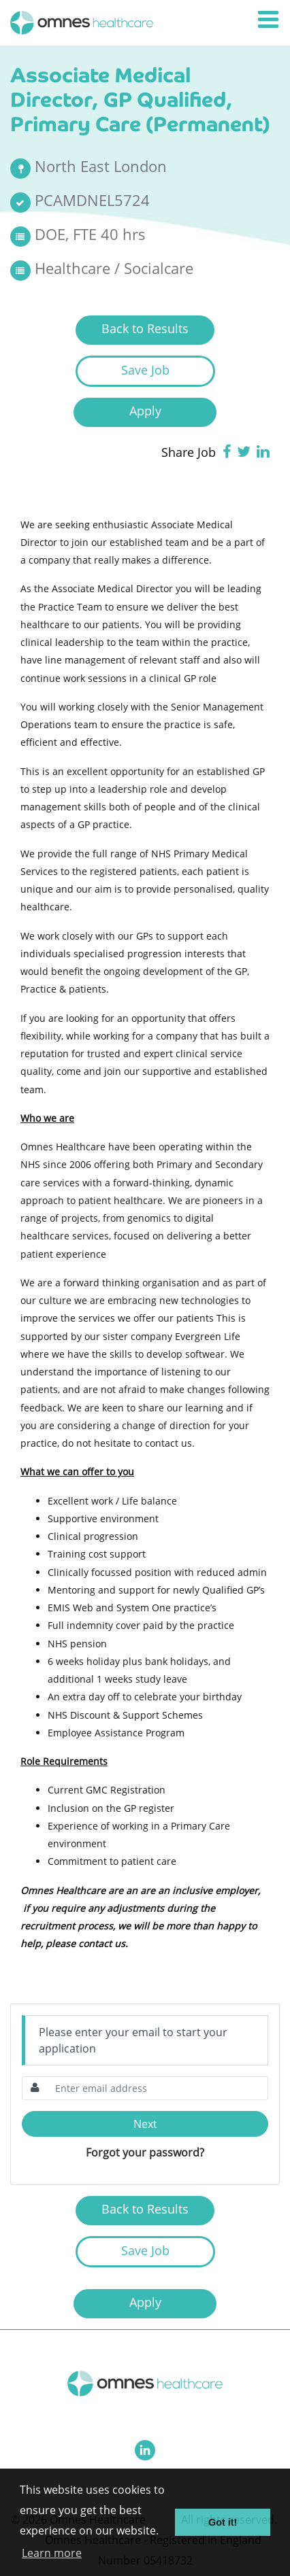  What do you see at coordinates (52, 2552) in the screenshot?
I see `Learn more [button]` at bounding box center [52, 2552].